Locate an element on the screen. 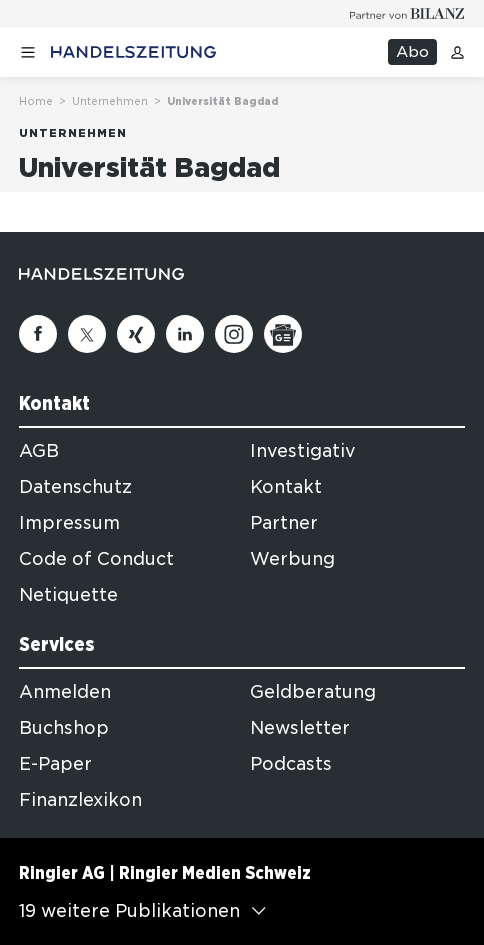 The image size is (484, 945). [Instagram] is located at coordinates (234, 334).